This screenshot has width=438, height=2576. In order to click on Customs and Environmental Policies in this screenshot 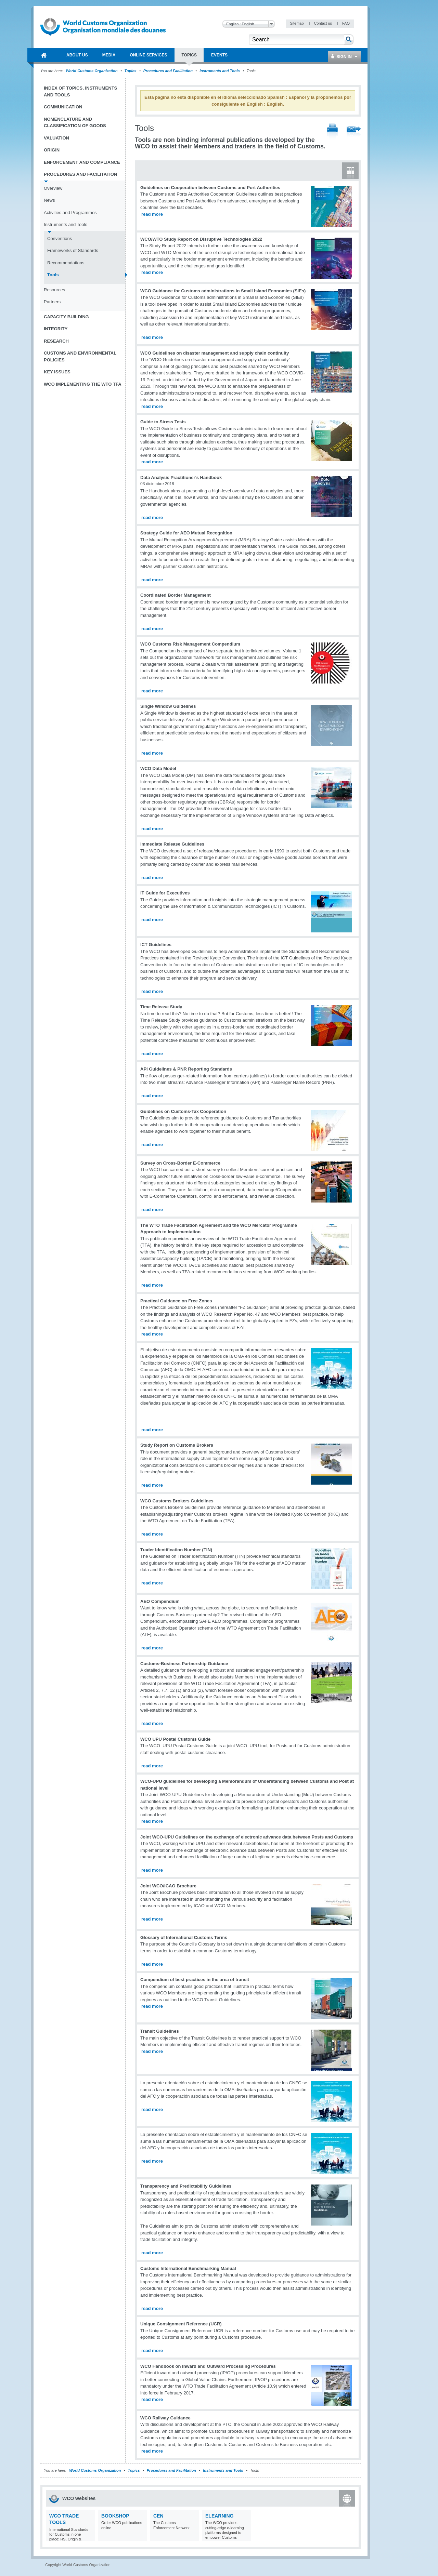, I will do `click(80, 356)`.